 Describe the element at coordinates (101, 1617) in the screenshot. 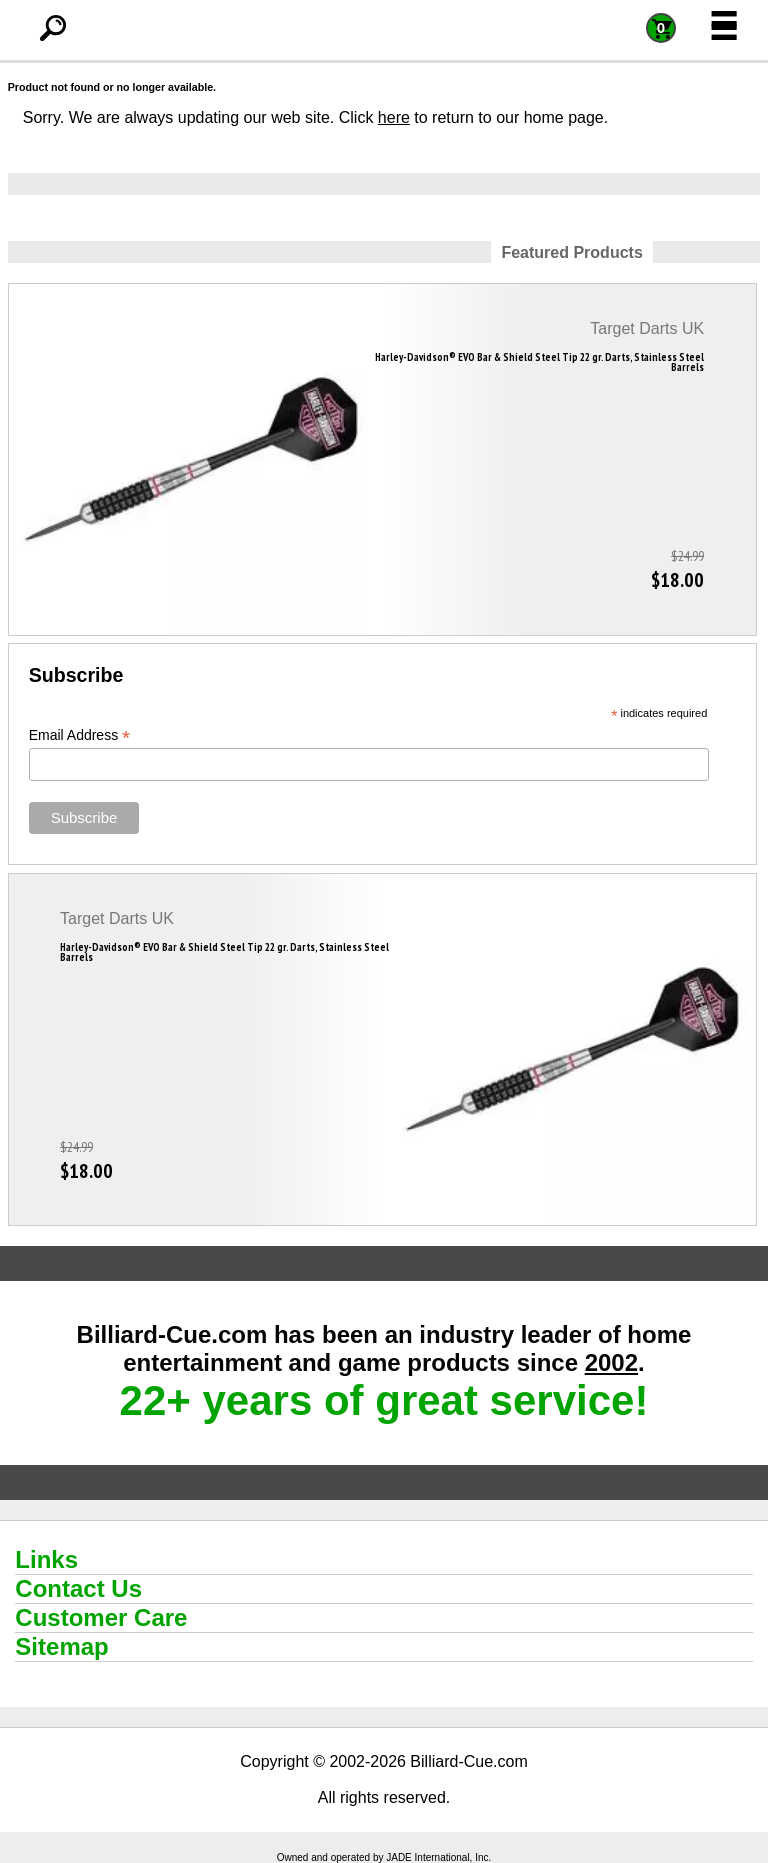

I see `Customer Care` at that location.